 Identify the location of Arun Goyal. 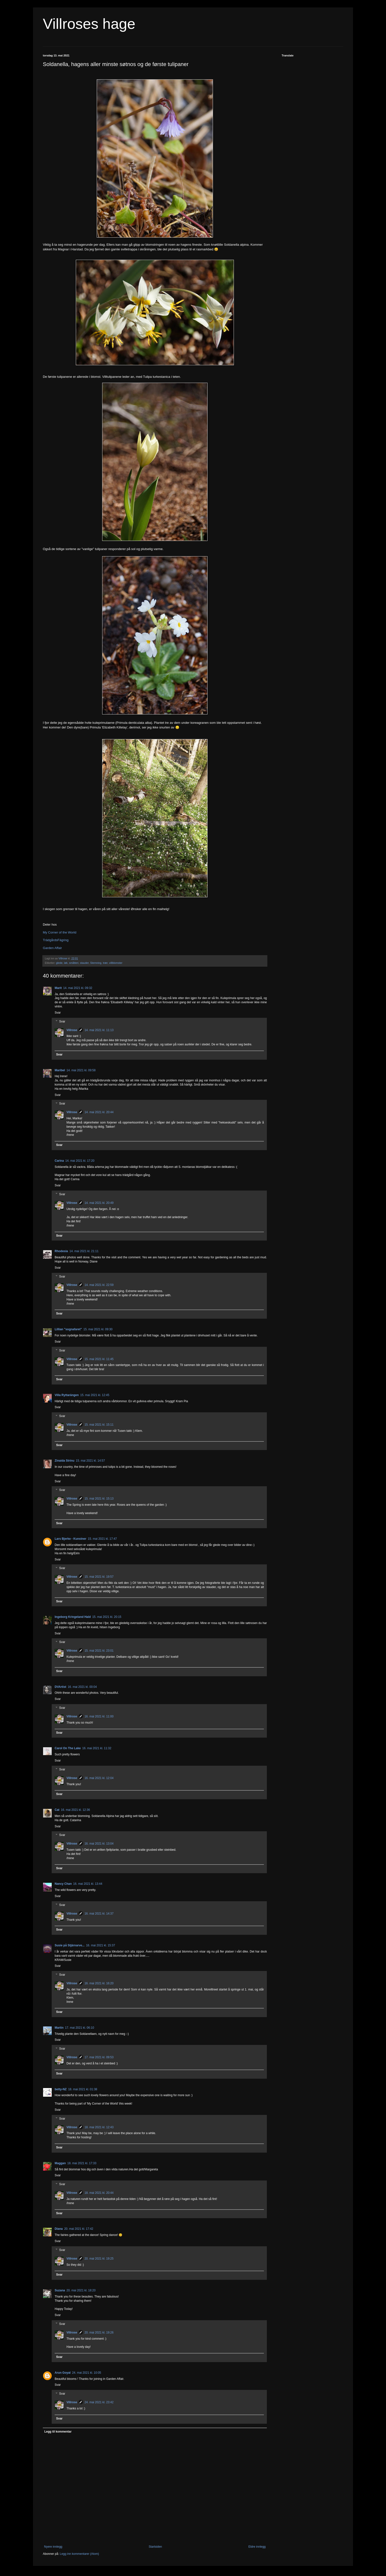
(63, 2372).